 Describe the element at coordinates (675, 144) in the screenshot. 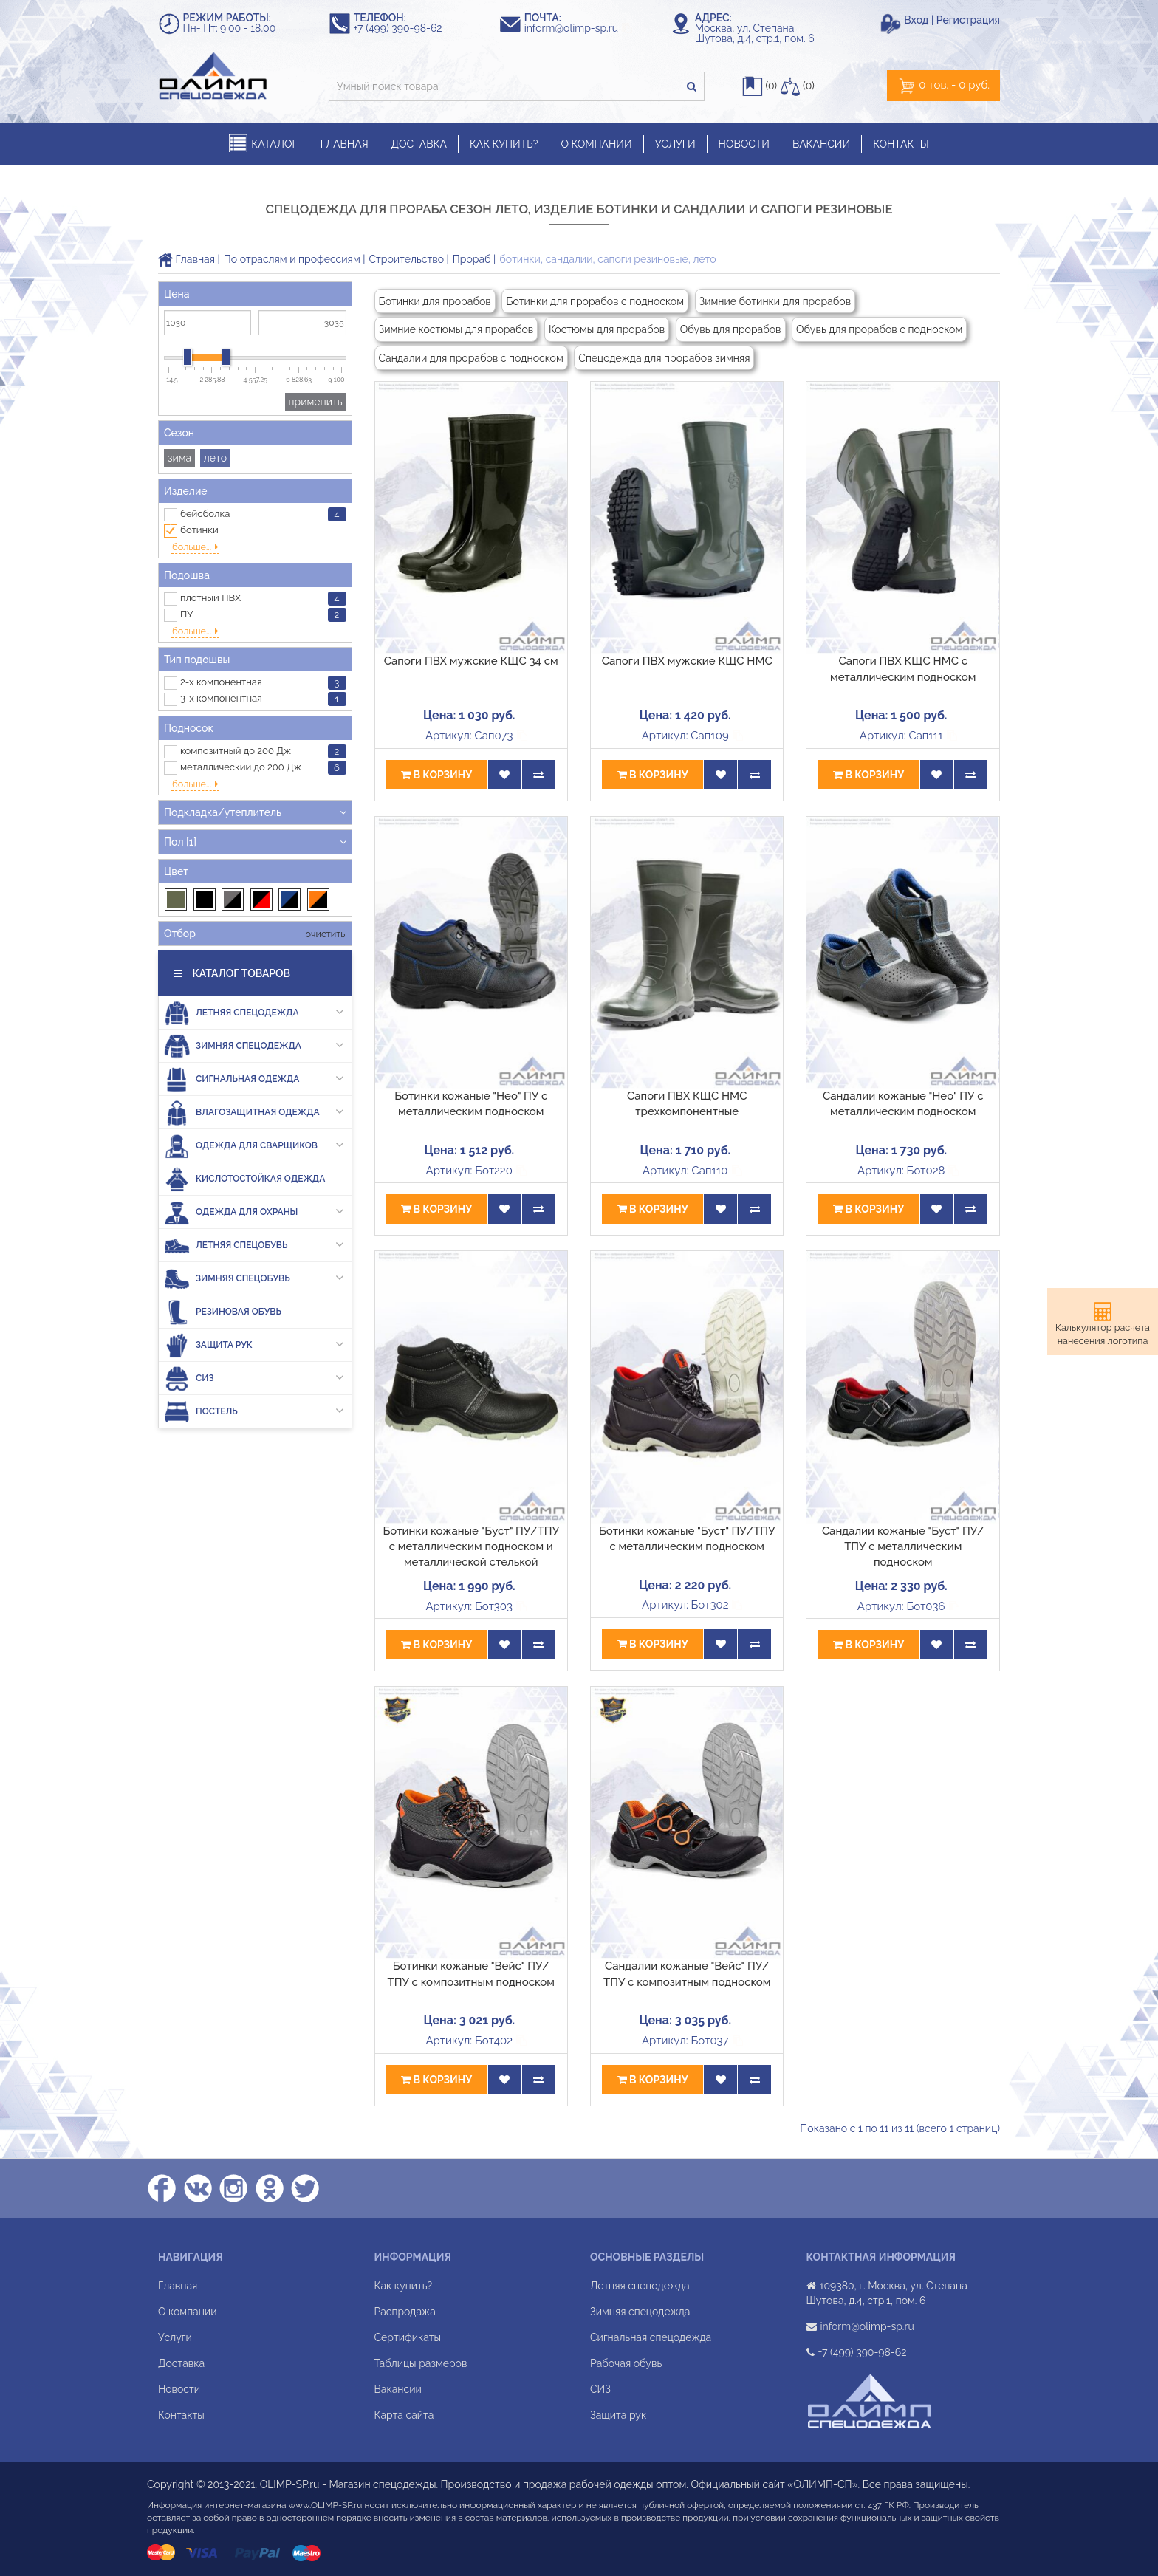

I see `УСЛУГИ` at that location.